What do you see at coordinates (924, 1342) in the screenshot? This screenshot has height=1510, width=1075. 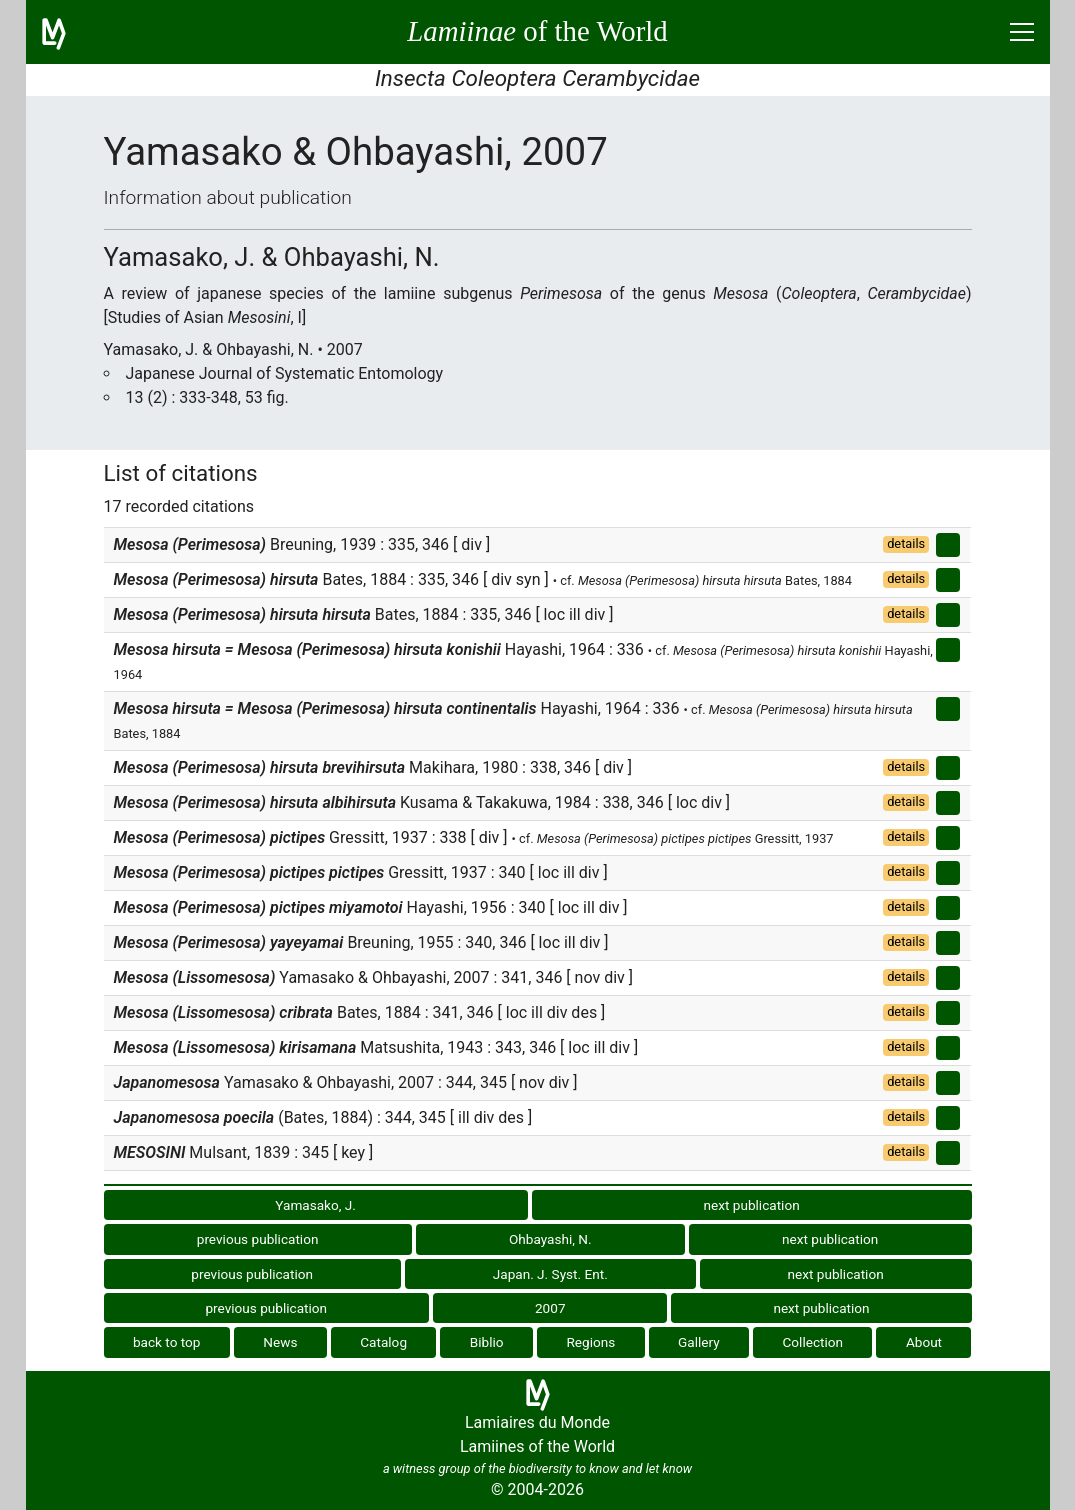 I see `About` at bounding box center [924, 1342].